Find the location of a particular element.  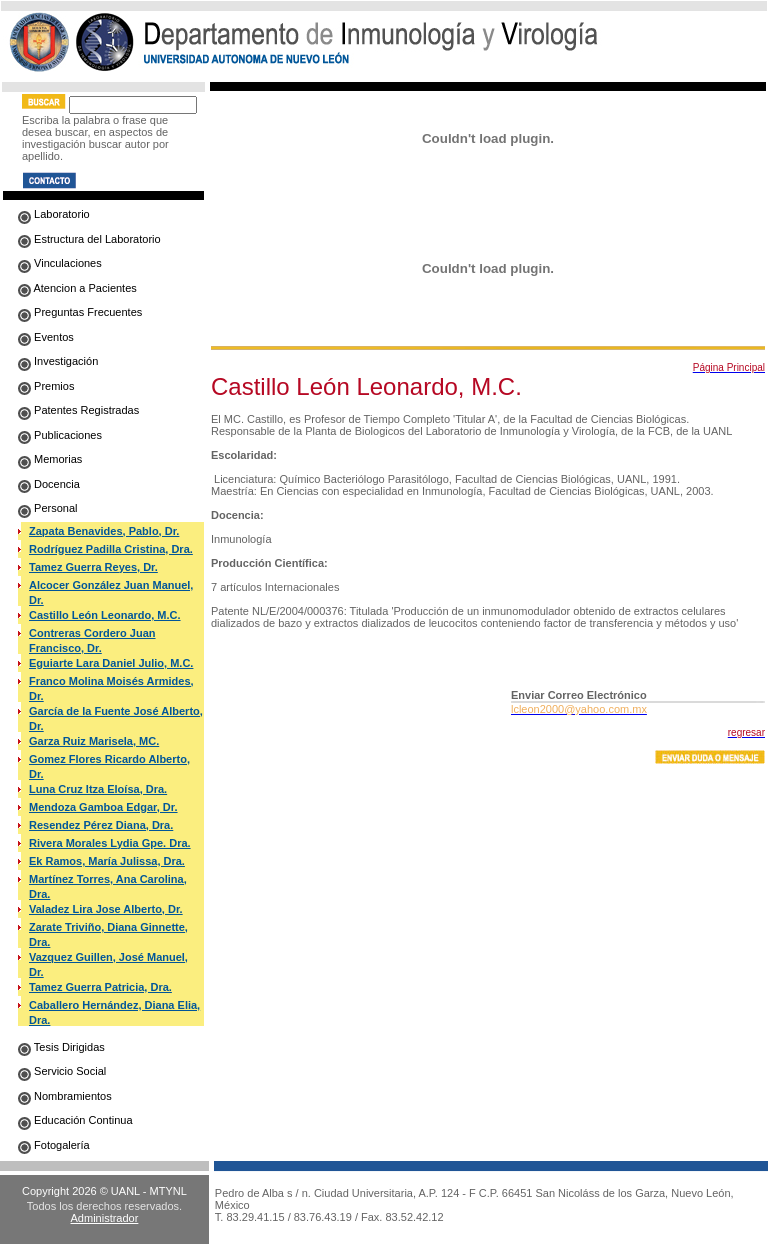

Servicio Social is located at coordinates (62, 1071).